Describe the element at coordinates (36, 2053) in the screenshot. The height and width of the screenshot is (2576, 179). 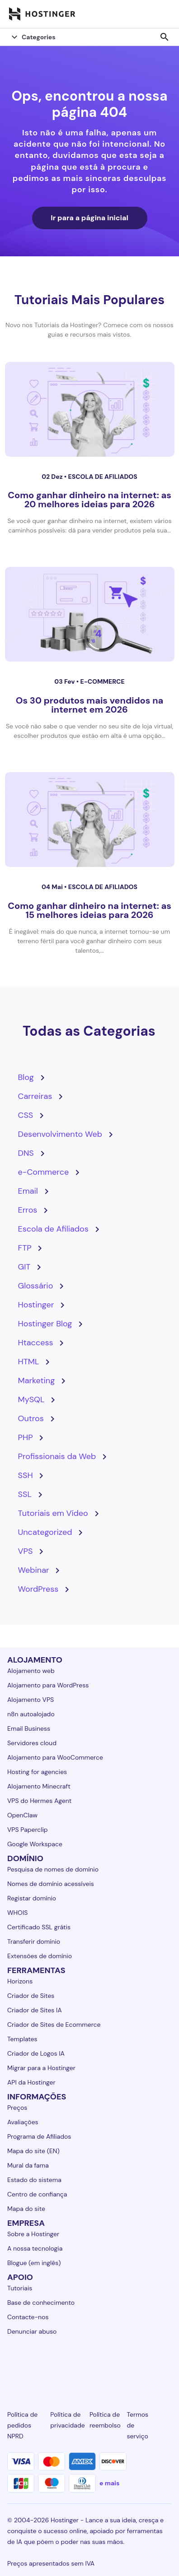
I see `Criador de Logos IA` at that location.